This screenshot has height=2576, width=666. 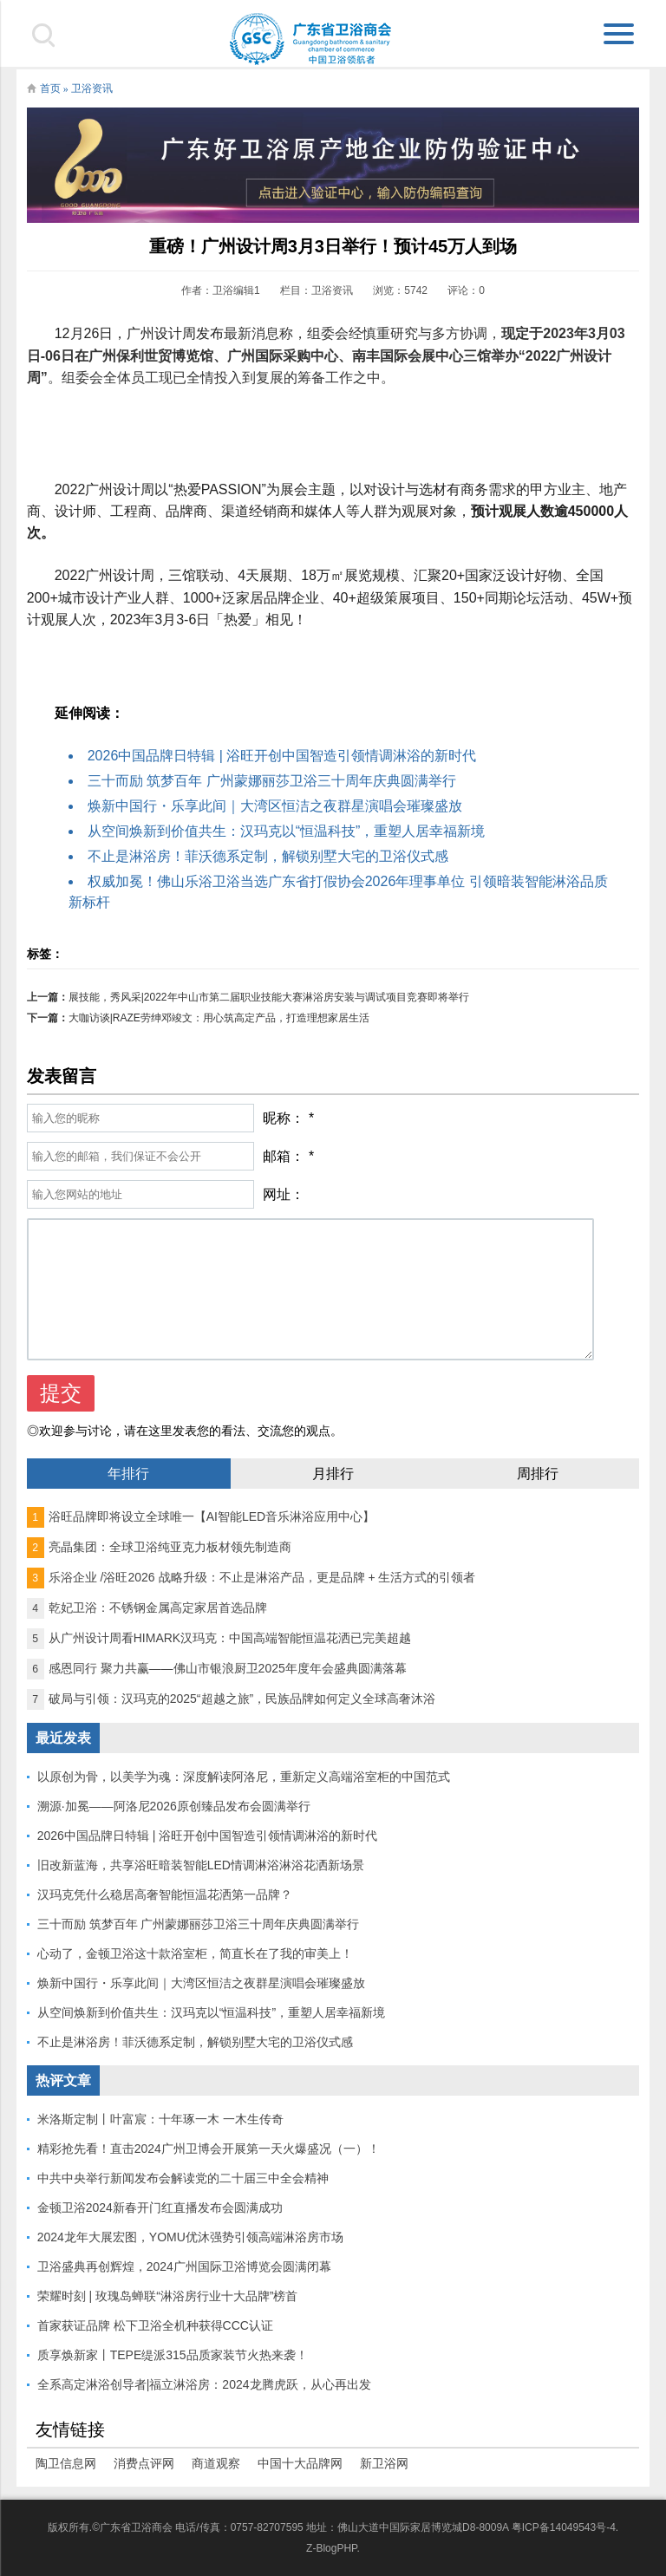 I want to click on 亮晶集团：全球卫浴纯亚克力板材领先制造商, so click(x=159, y=1547).